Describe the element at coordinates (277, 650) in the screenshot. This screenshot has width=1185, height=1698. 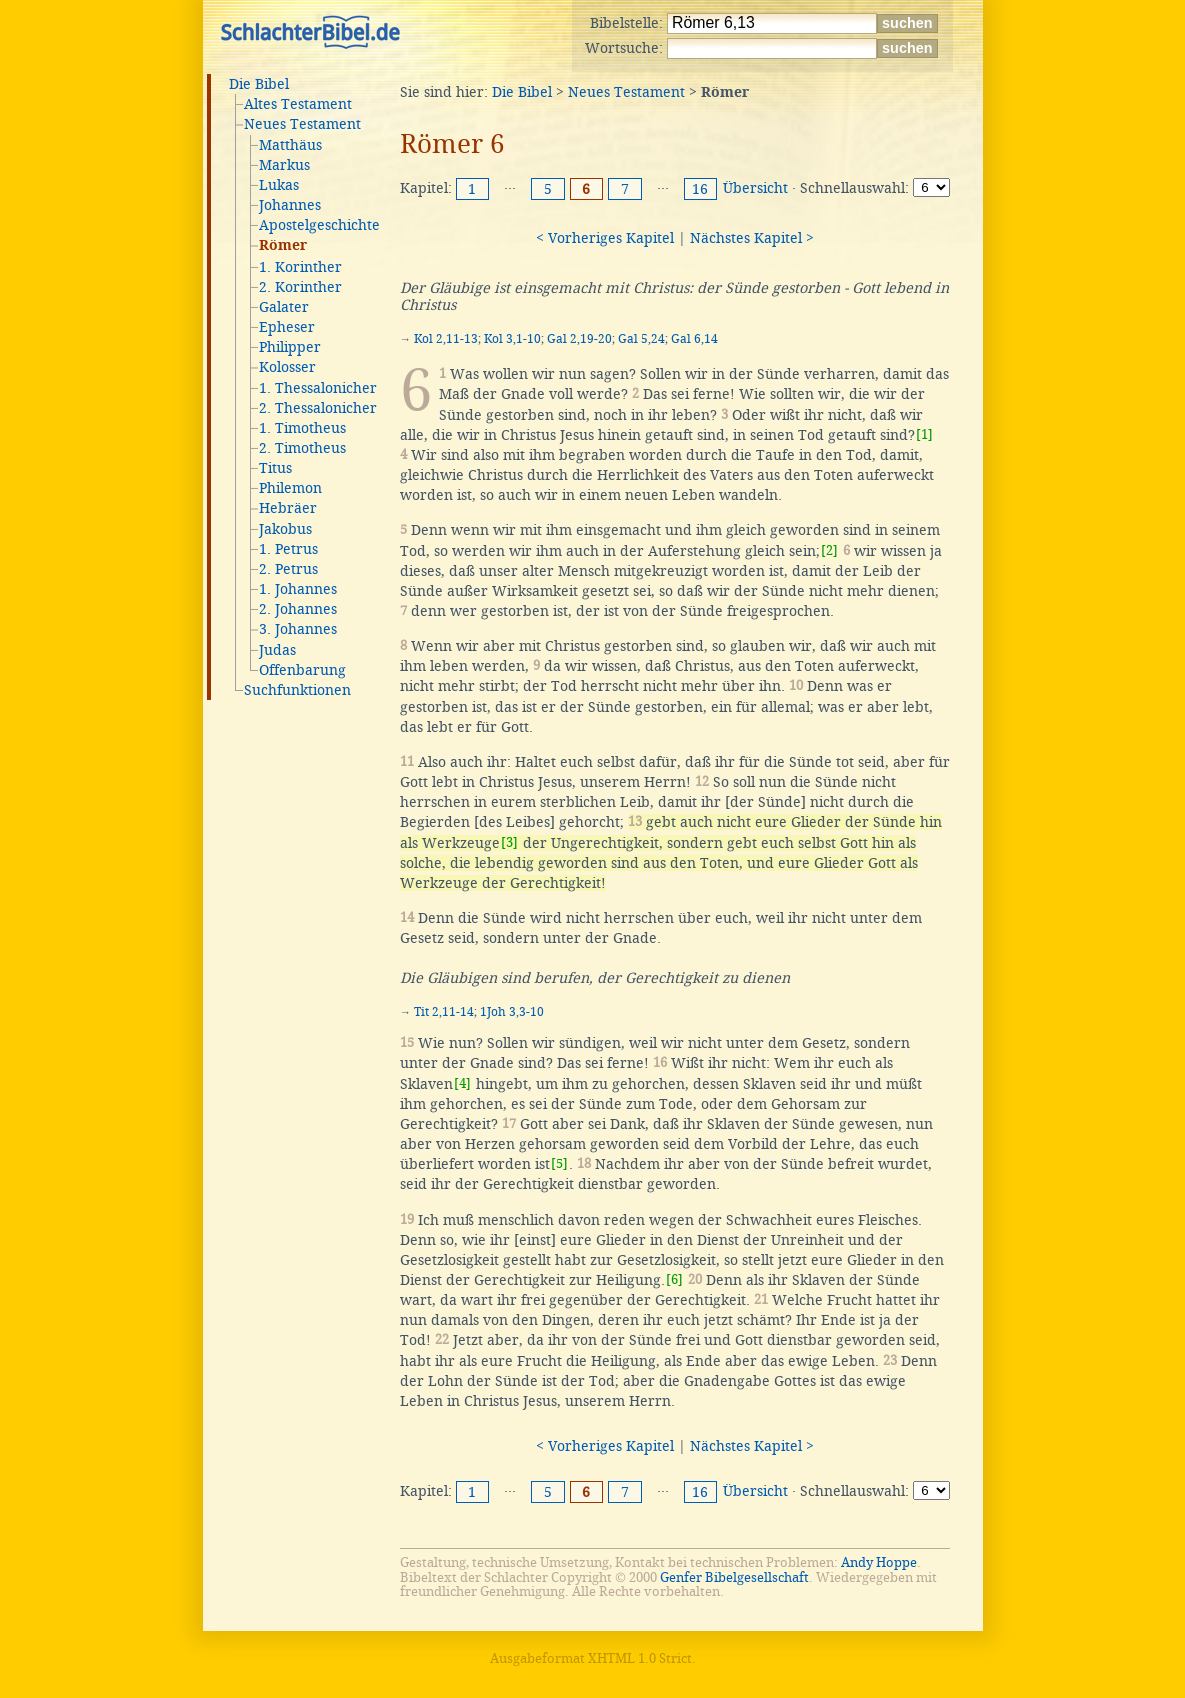
I see `Judas` at that location.